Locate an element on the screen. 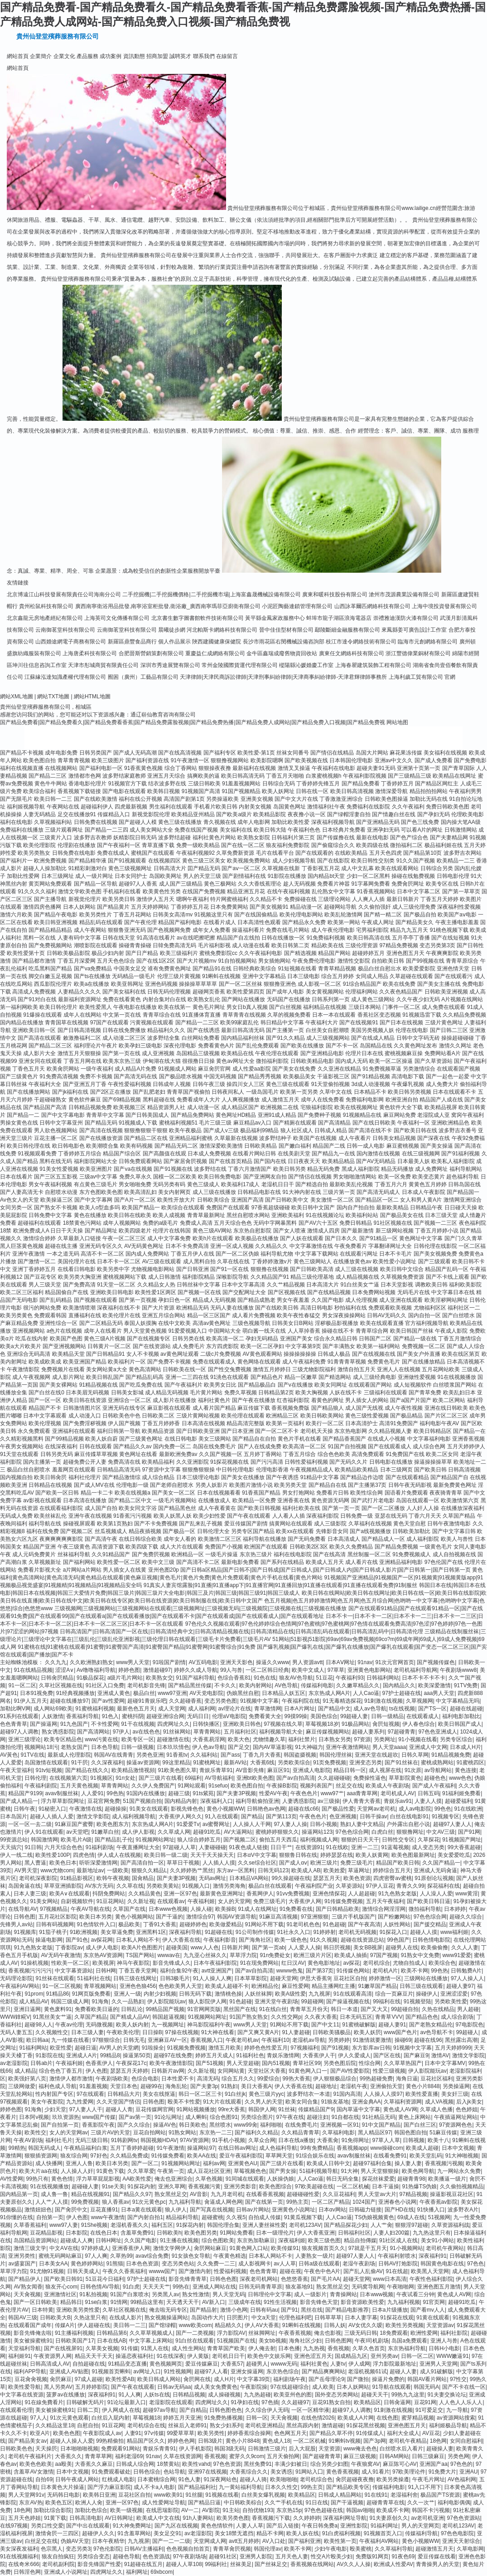  成人精品视频在线 is located at coordinates (357, 1277).